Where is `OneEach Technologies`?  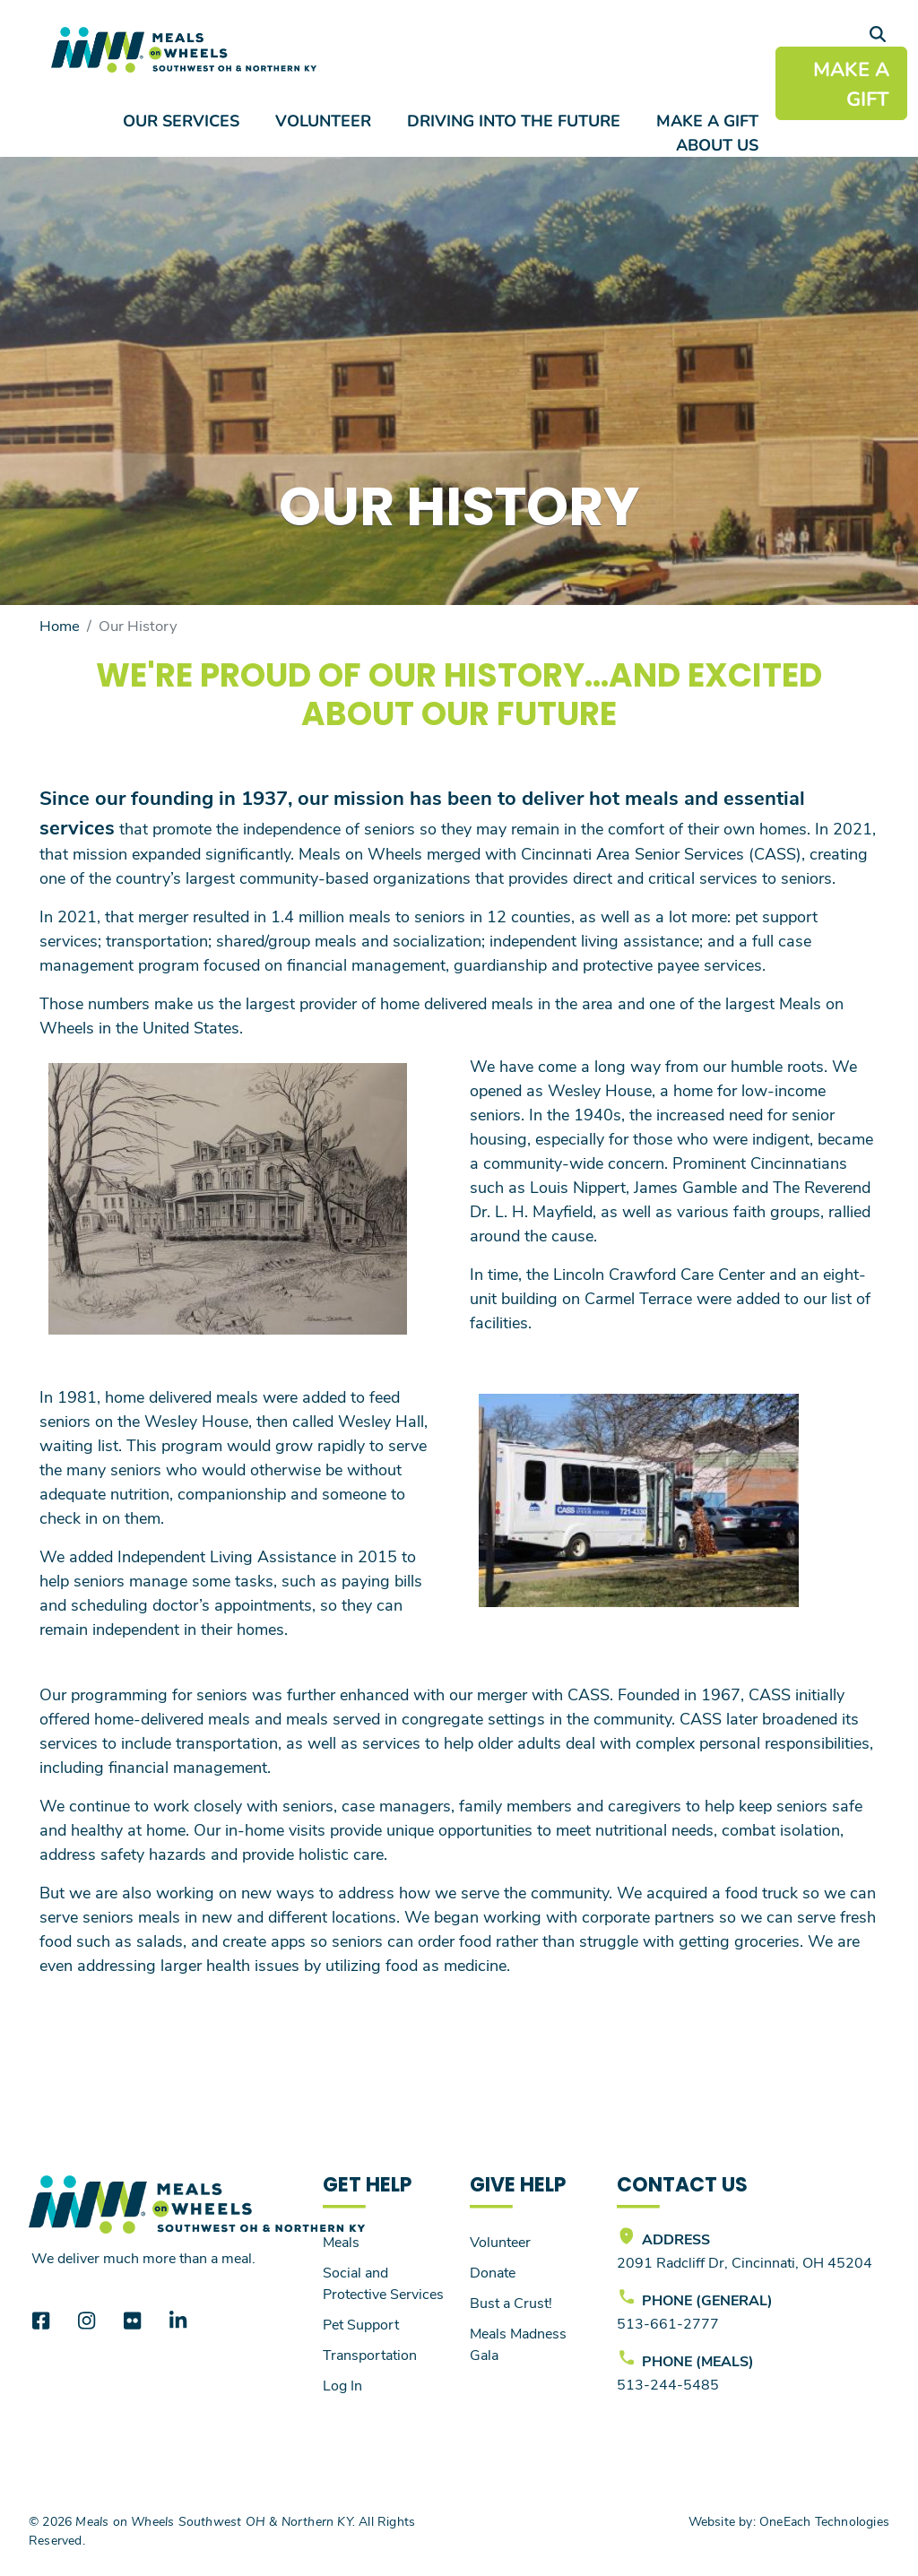 OneEach Technologies is located at coordinates (824, 2520).